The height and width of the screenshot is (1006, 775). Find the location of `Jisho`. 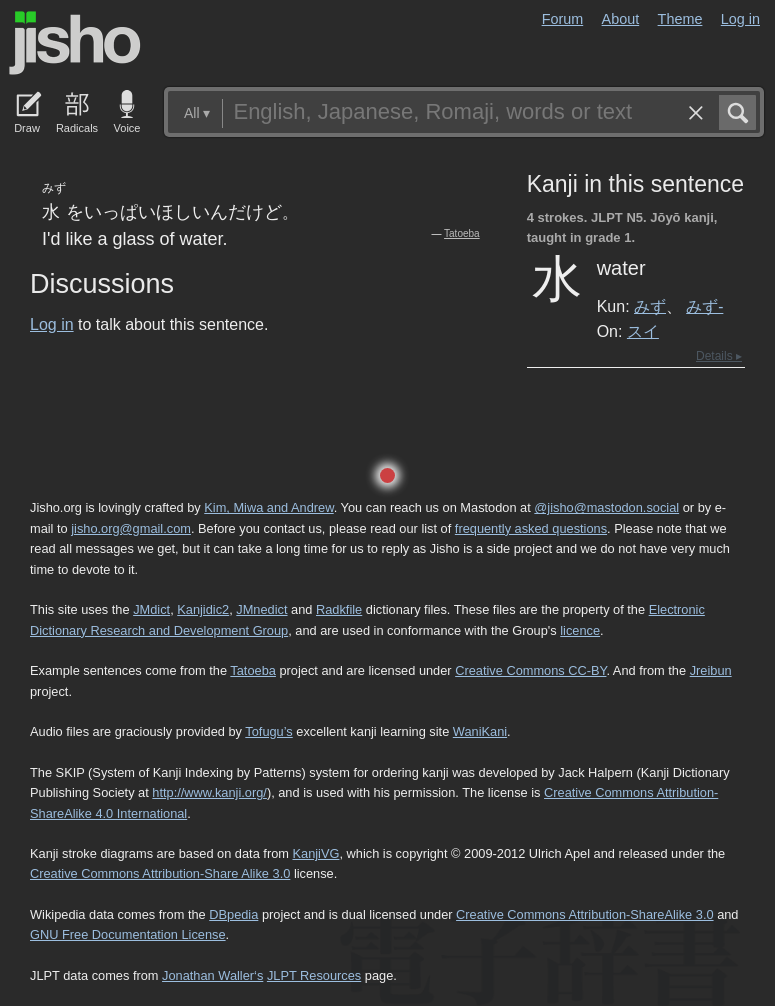

Jisho is located at coordinates (75, 43).